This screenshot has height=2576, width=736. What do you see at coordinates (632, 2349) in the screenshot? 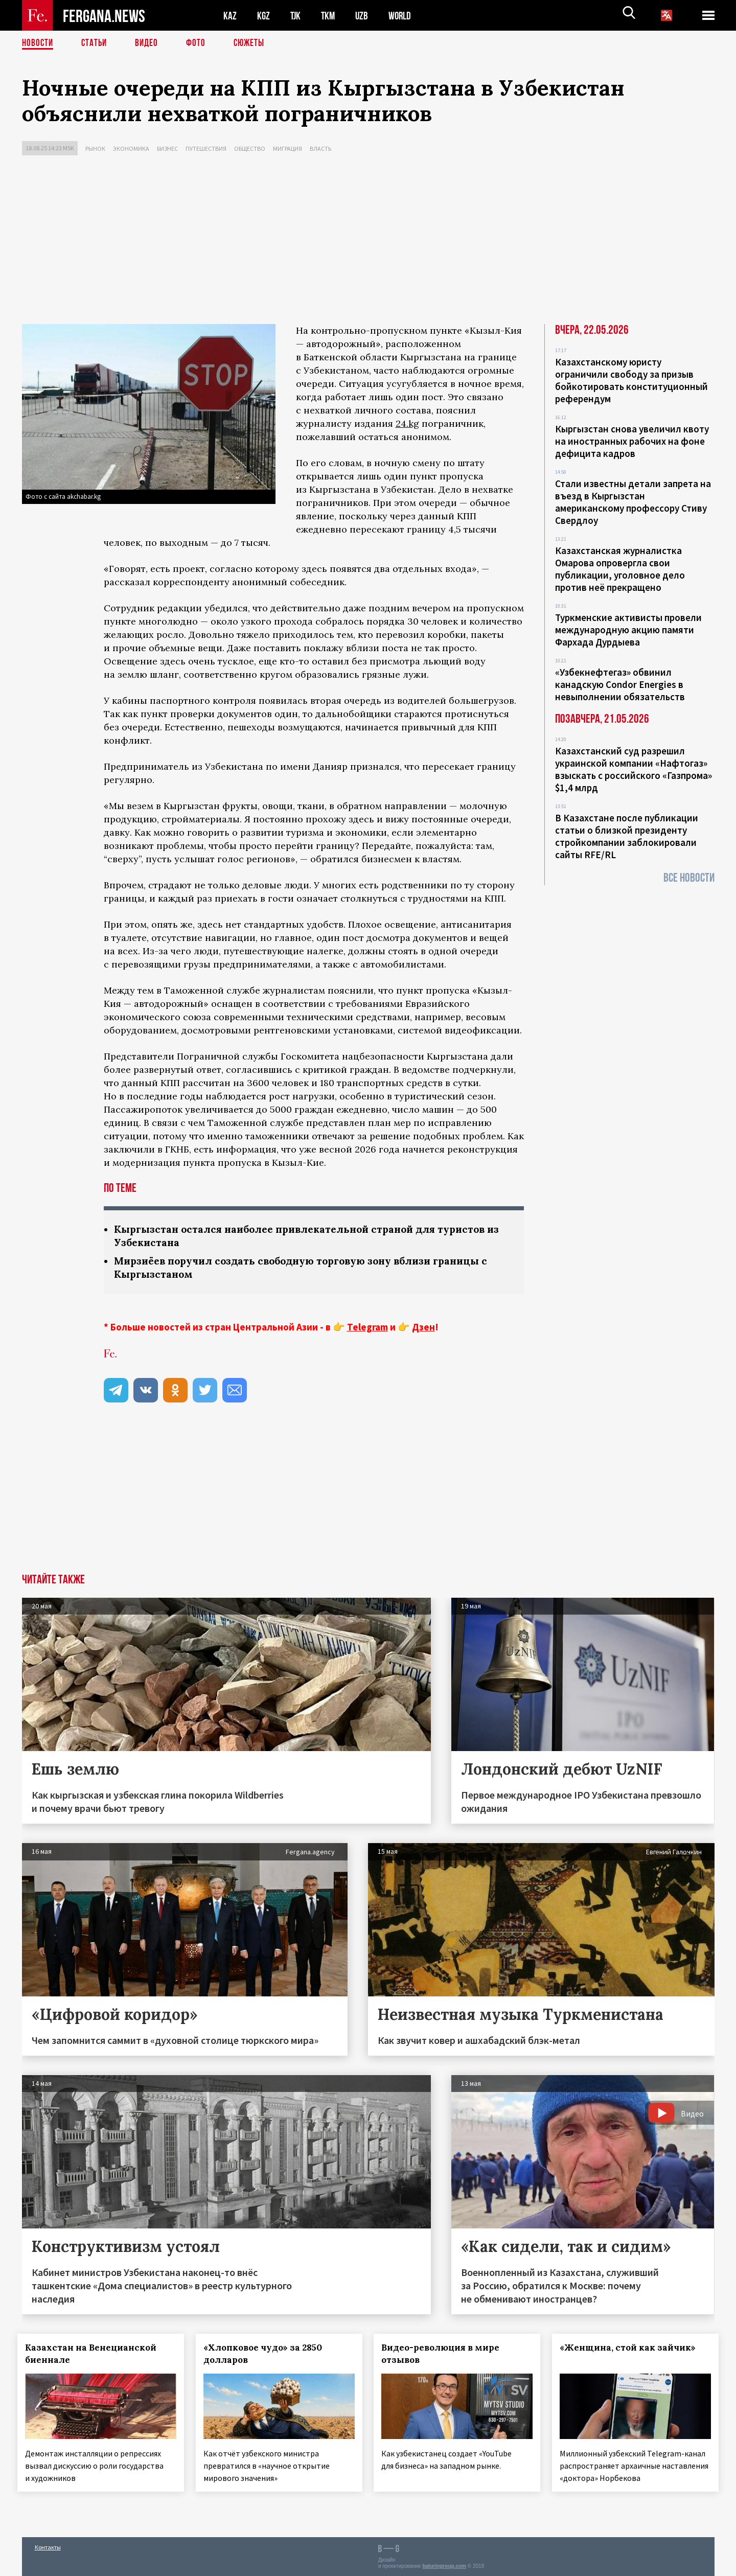
I see `«Женщина, стой как зайчик»` at bounding box center [632, 2349].